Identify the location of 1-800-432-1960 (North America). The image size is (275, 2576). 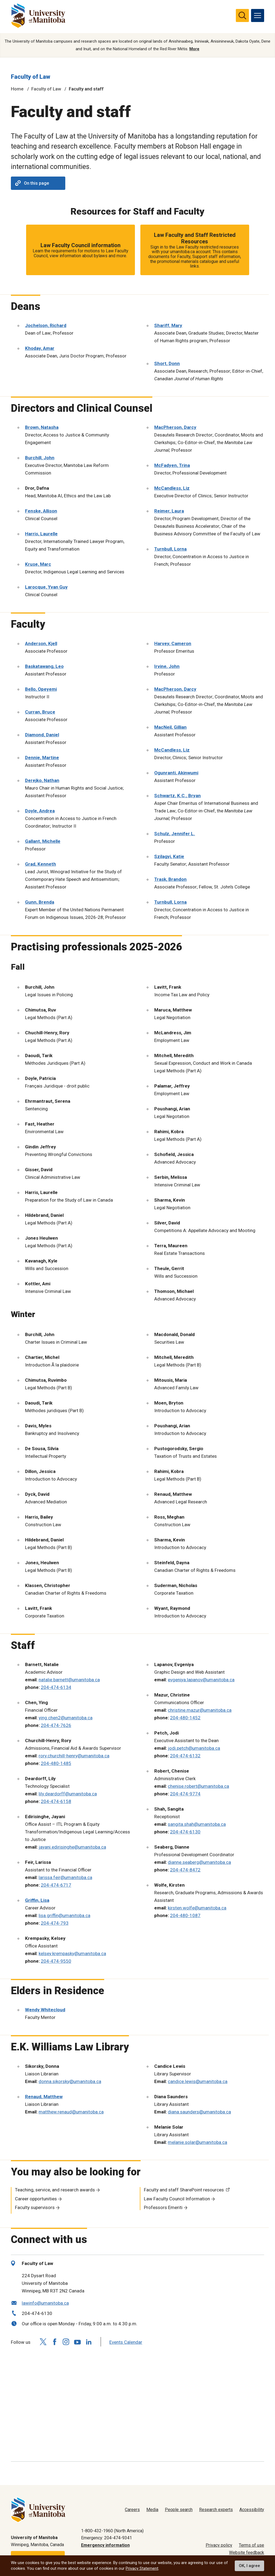
(112, 2530).